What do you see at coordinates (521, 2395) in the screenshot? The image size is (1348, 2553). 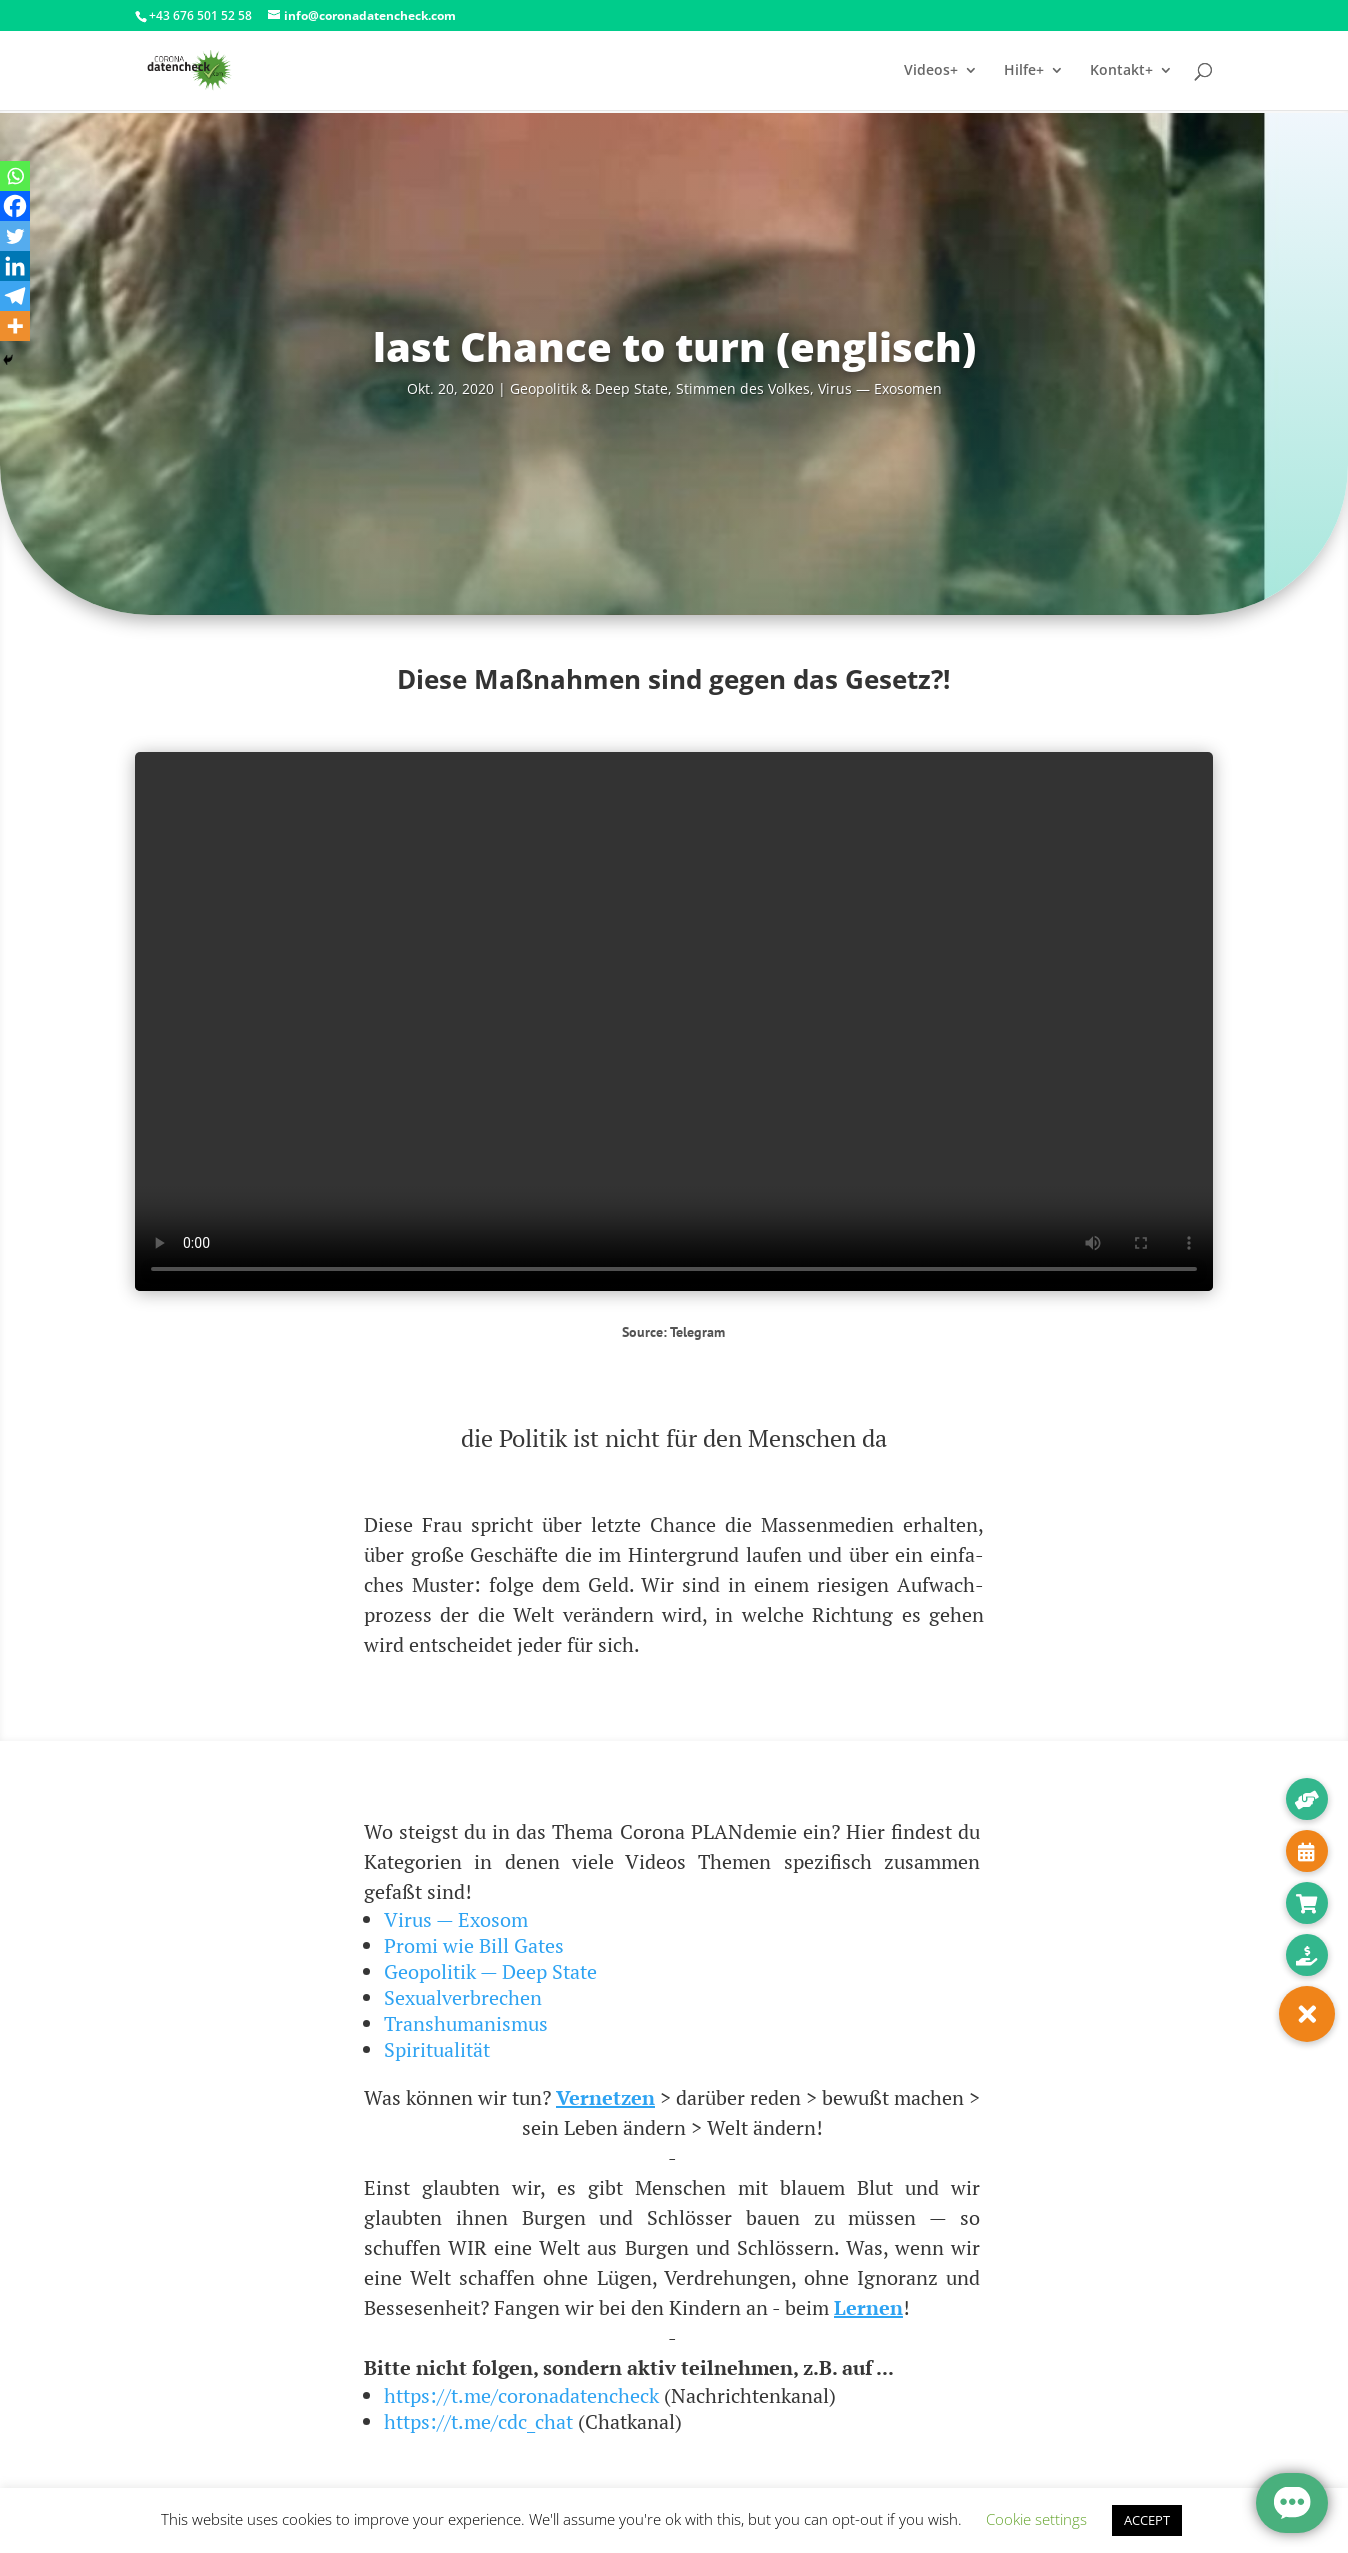 I see `https://t.me/coronadatencheck` at bounding box center [521, 2395].